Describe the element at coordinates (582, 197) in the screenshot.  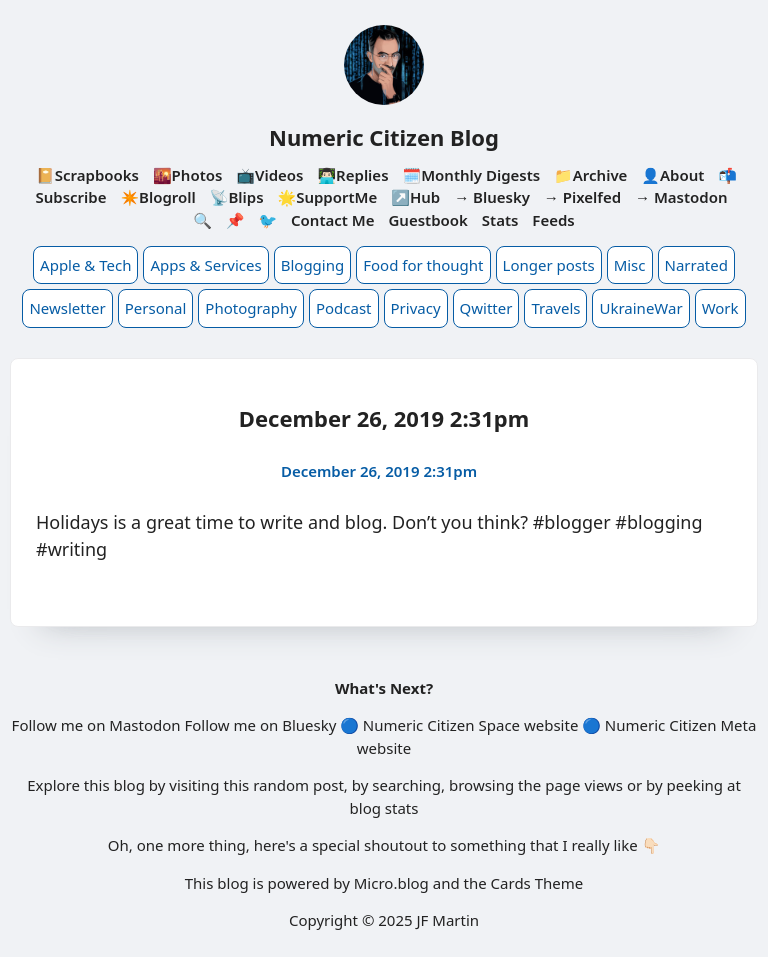
I see `→ Pixelfed` at that location.